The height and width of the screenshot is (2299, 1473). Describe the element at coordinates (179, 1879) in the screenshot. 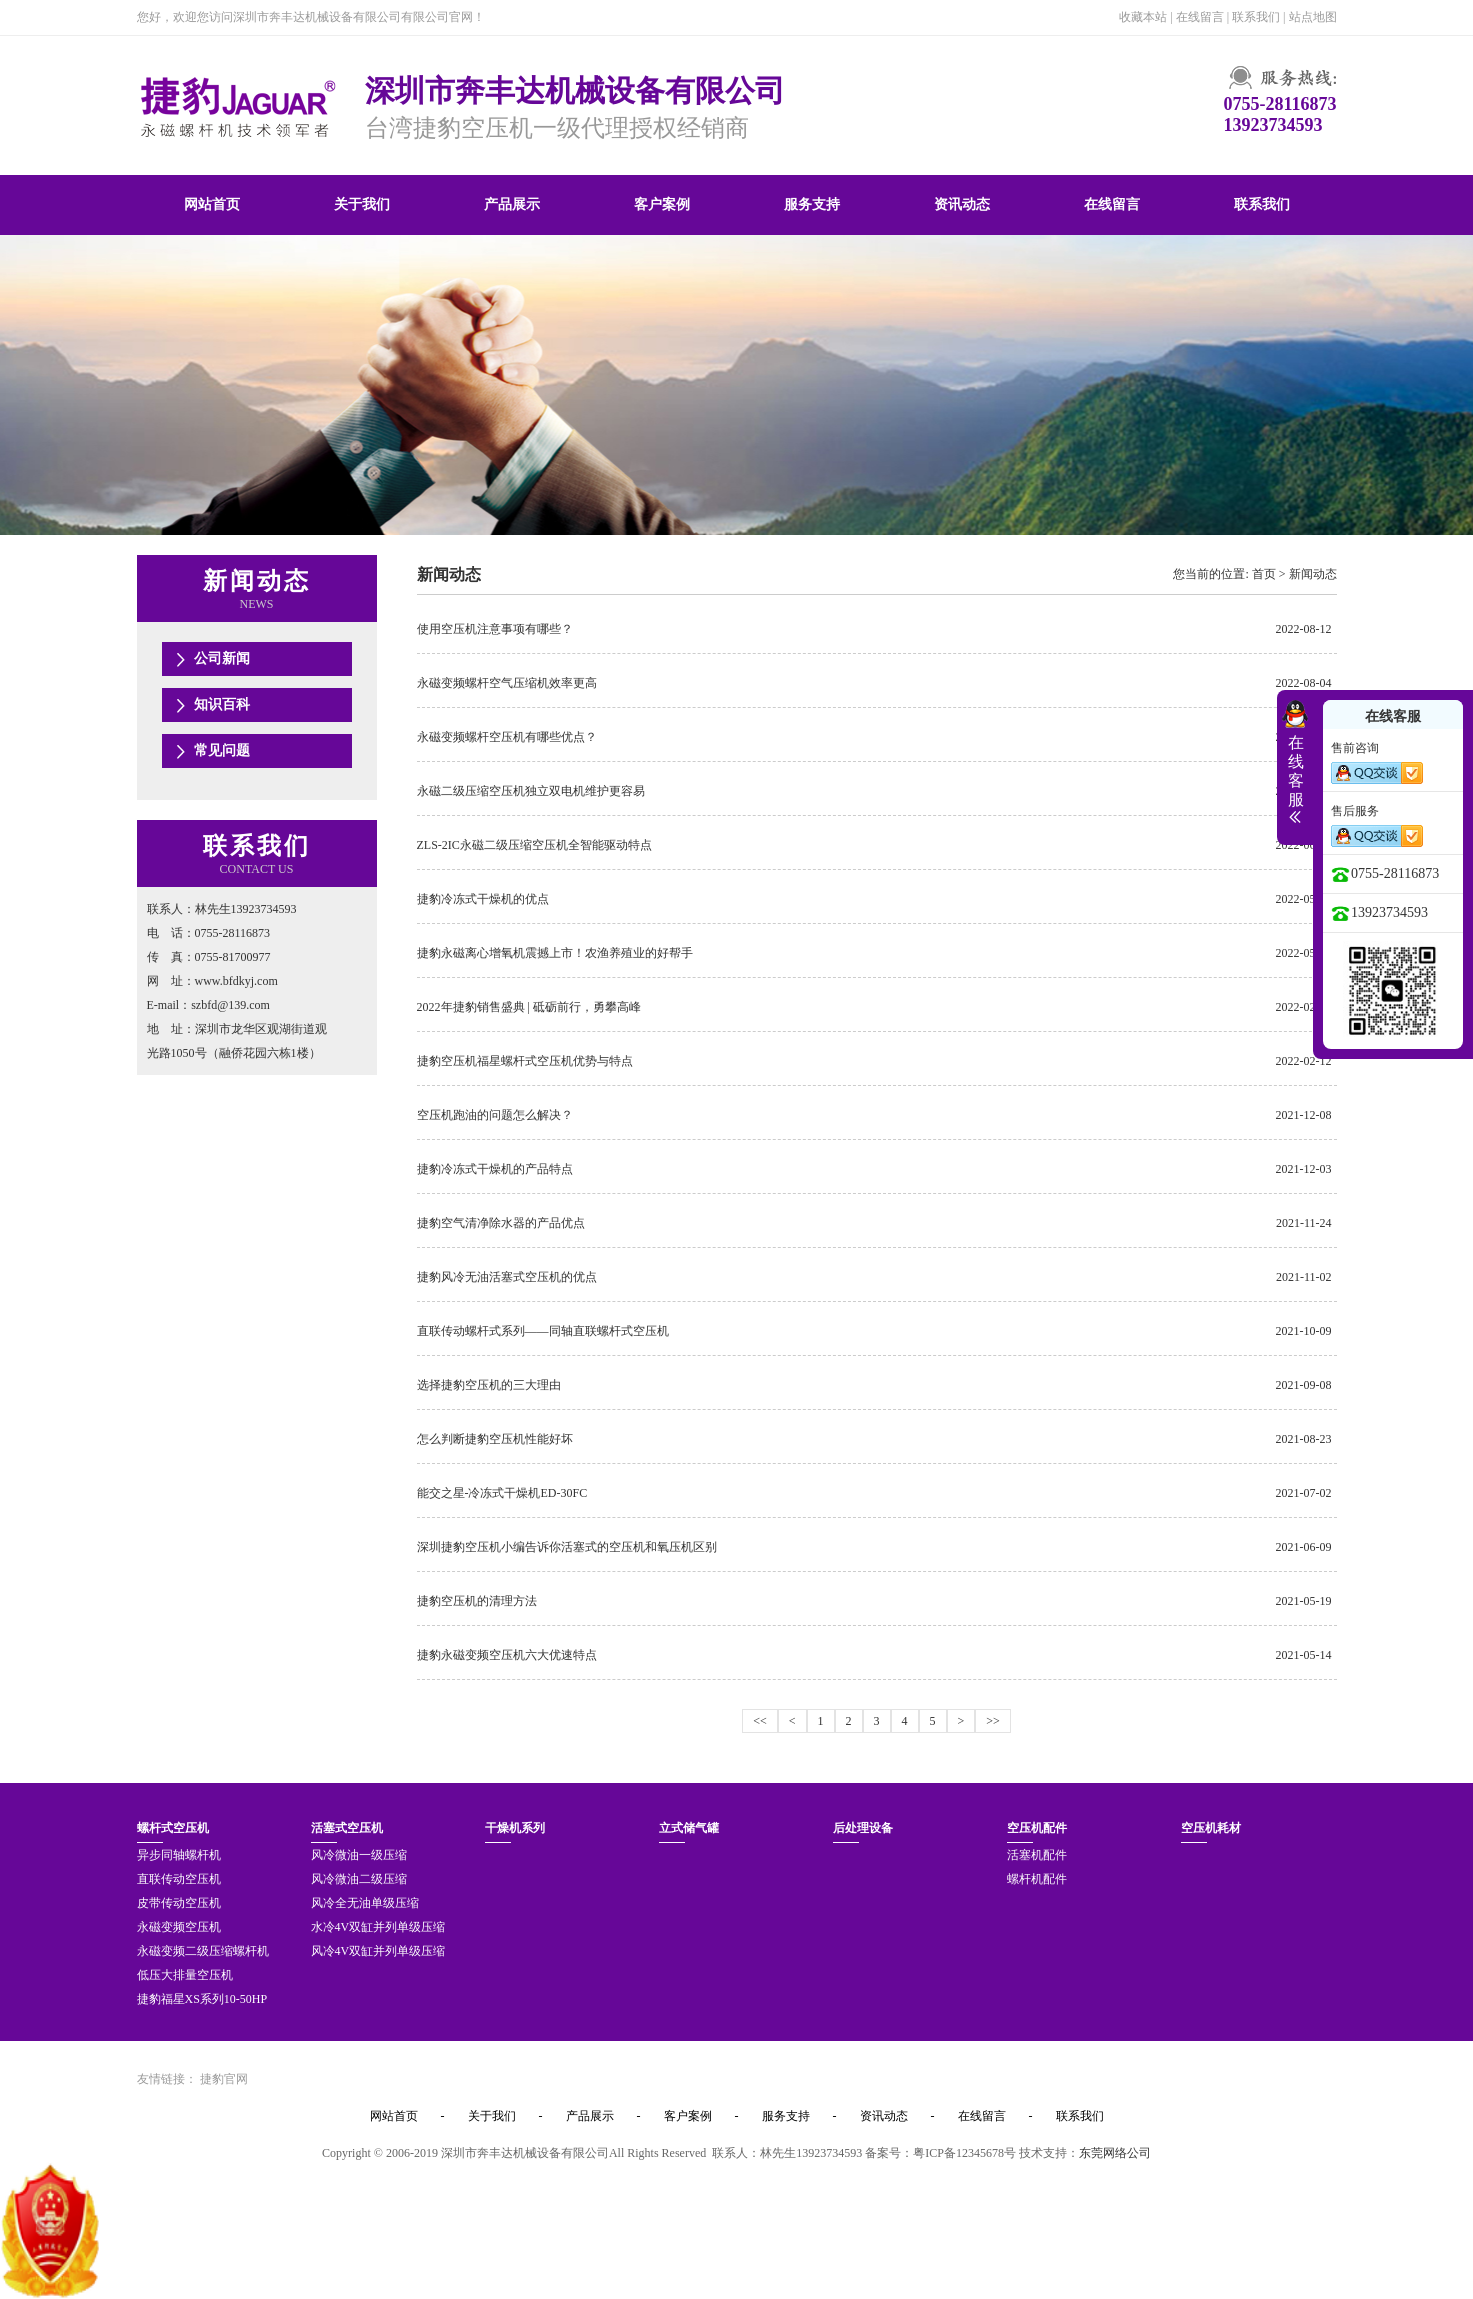

I see `直联传动空压机` at that location.